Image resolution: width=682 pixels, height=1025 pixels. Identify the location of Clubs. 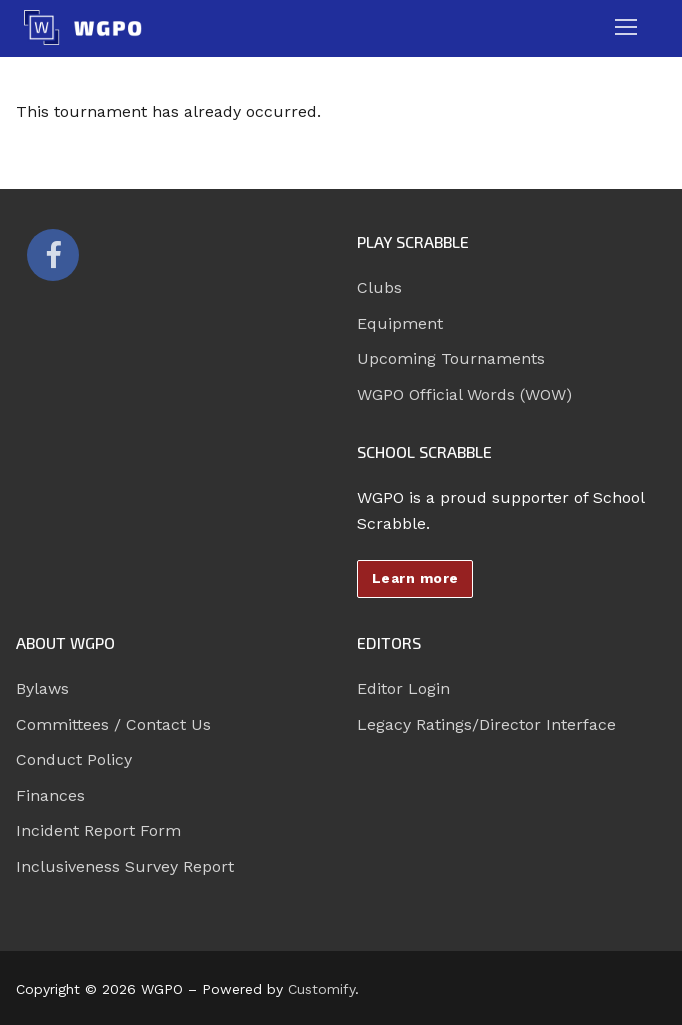
(379, 287).